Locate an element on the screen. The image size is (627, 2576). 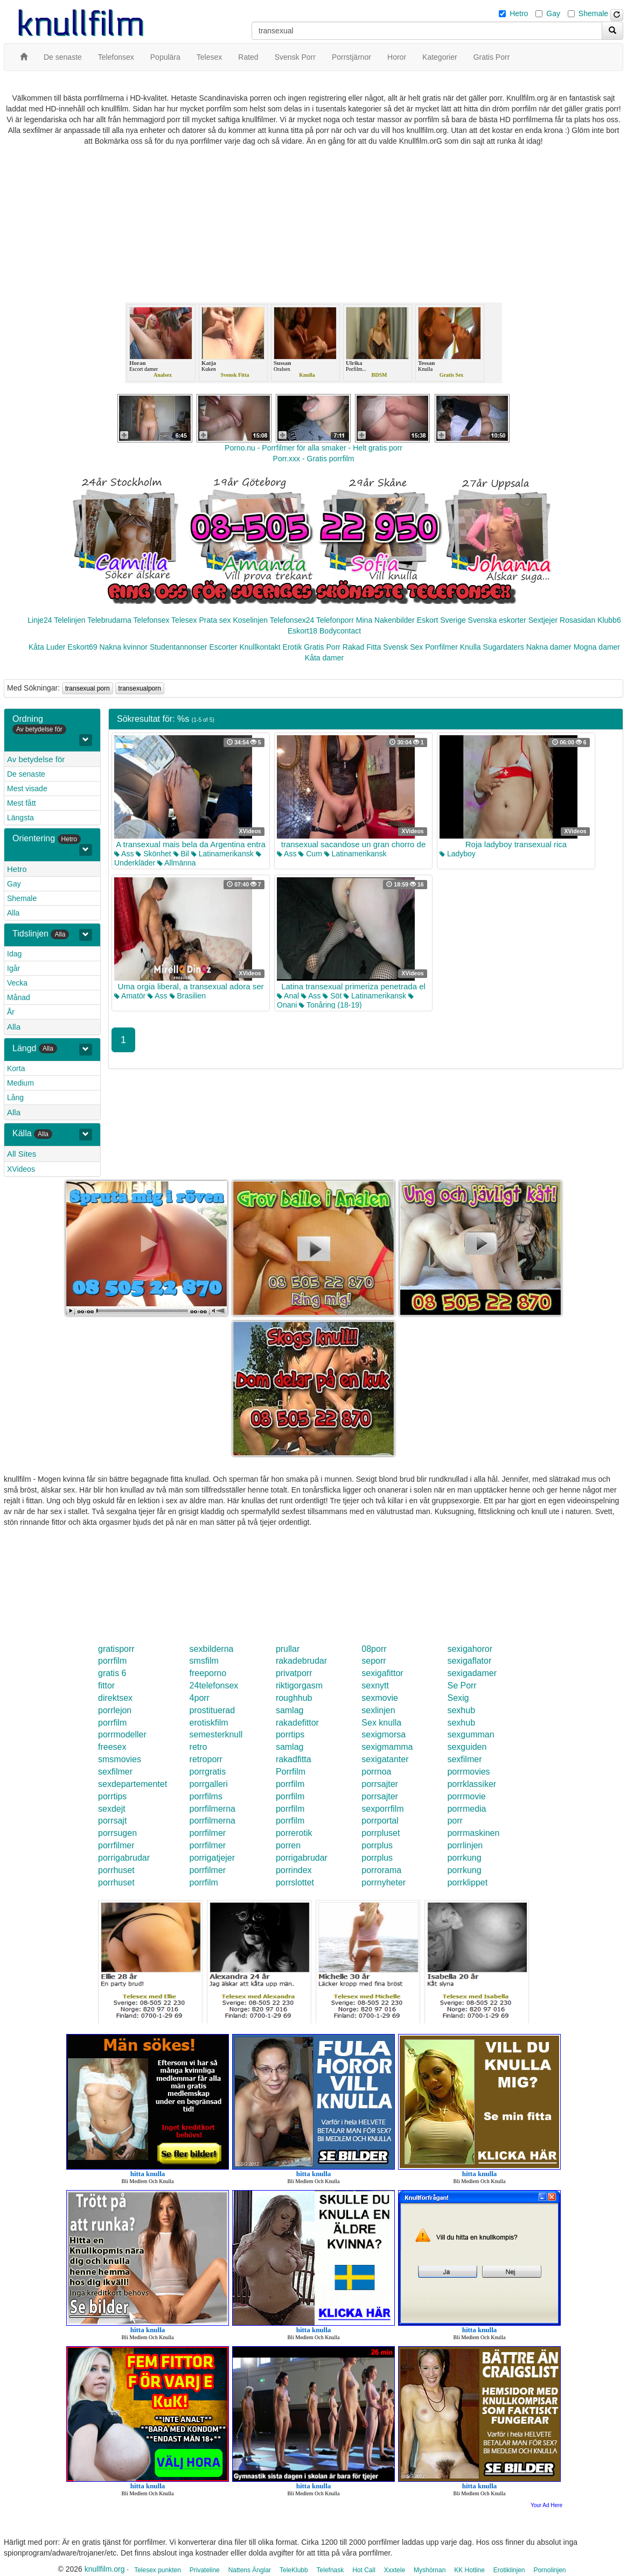
porrfilmerna is located at coordinates (212, 1808).